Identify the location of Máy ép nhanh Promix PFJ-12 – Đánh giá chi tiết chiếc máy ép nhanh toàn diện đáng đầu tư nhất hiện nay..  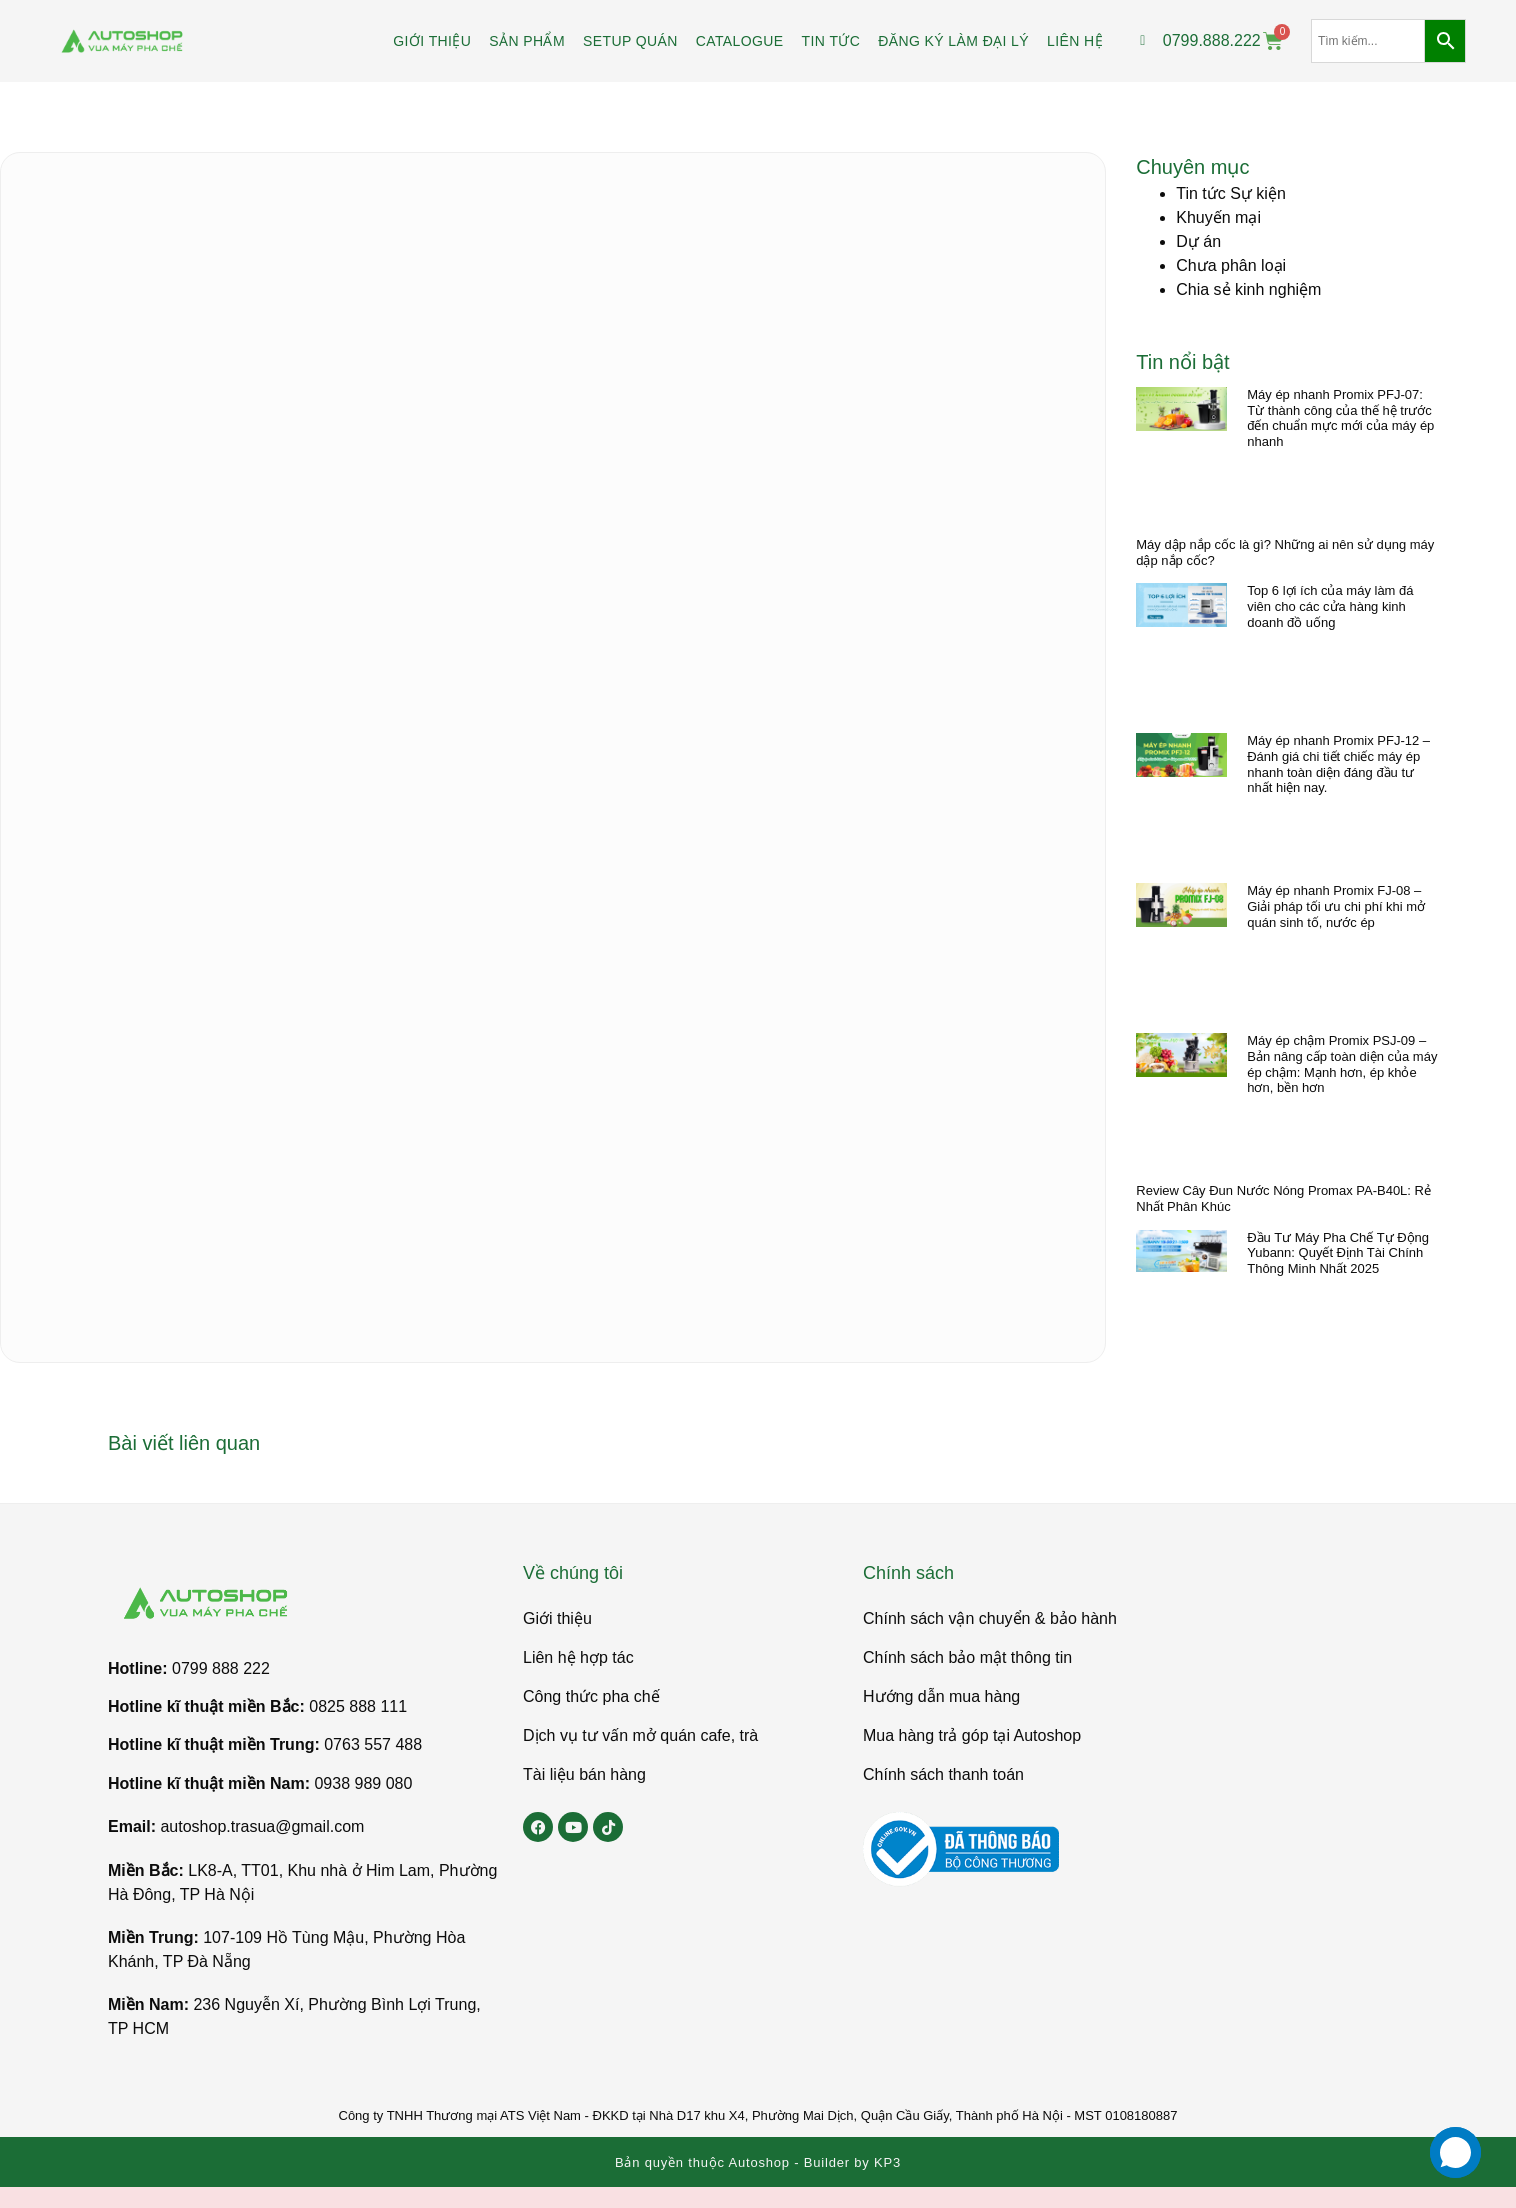
(1338, 764).